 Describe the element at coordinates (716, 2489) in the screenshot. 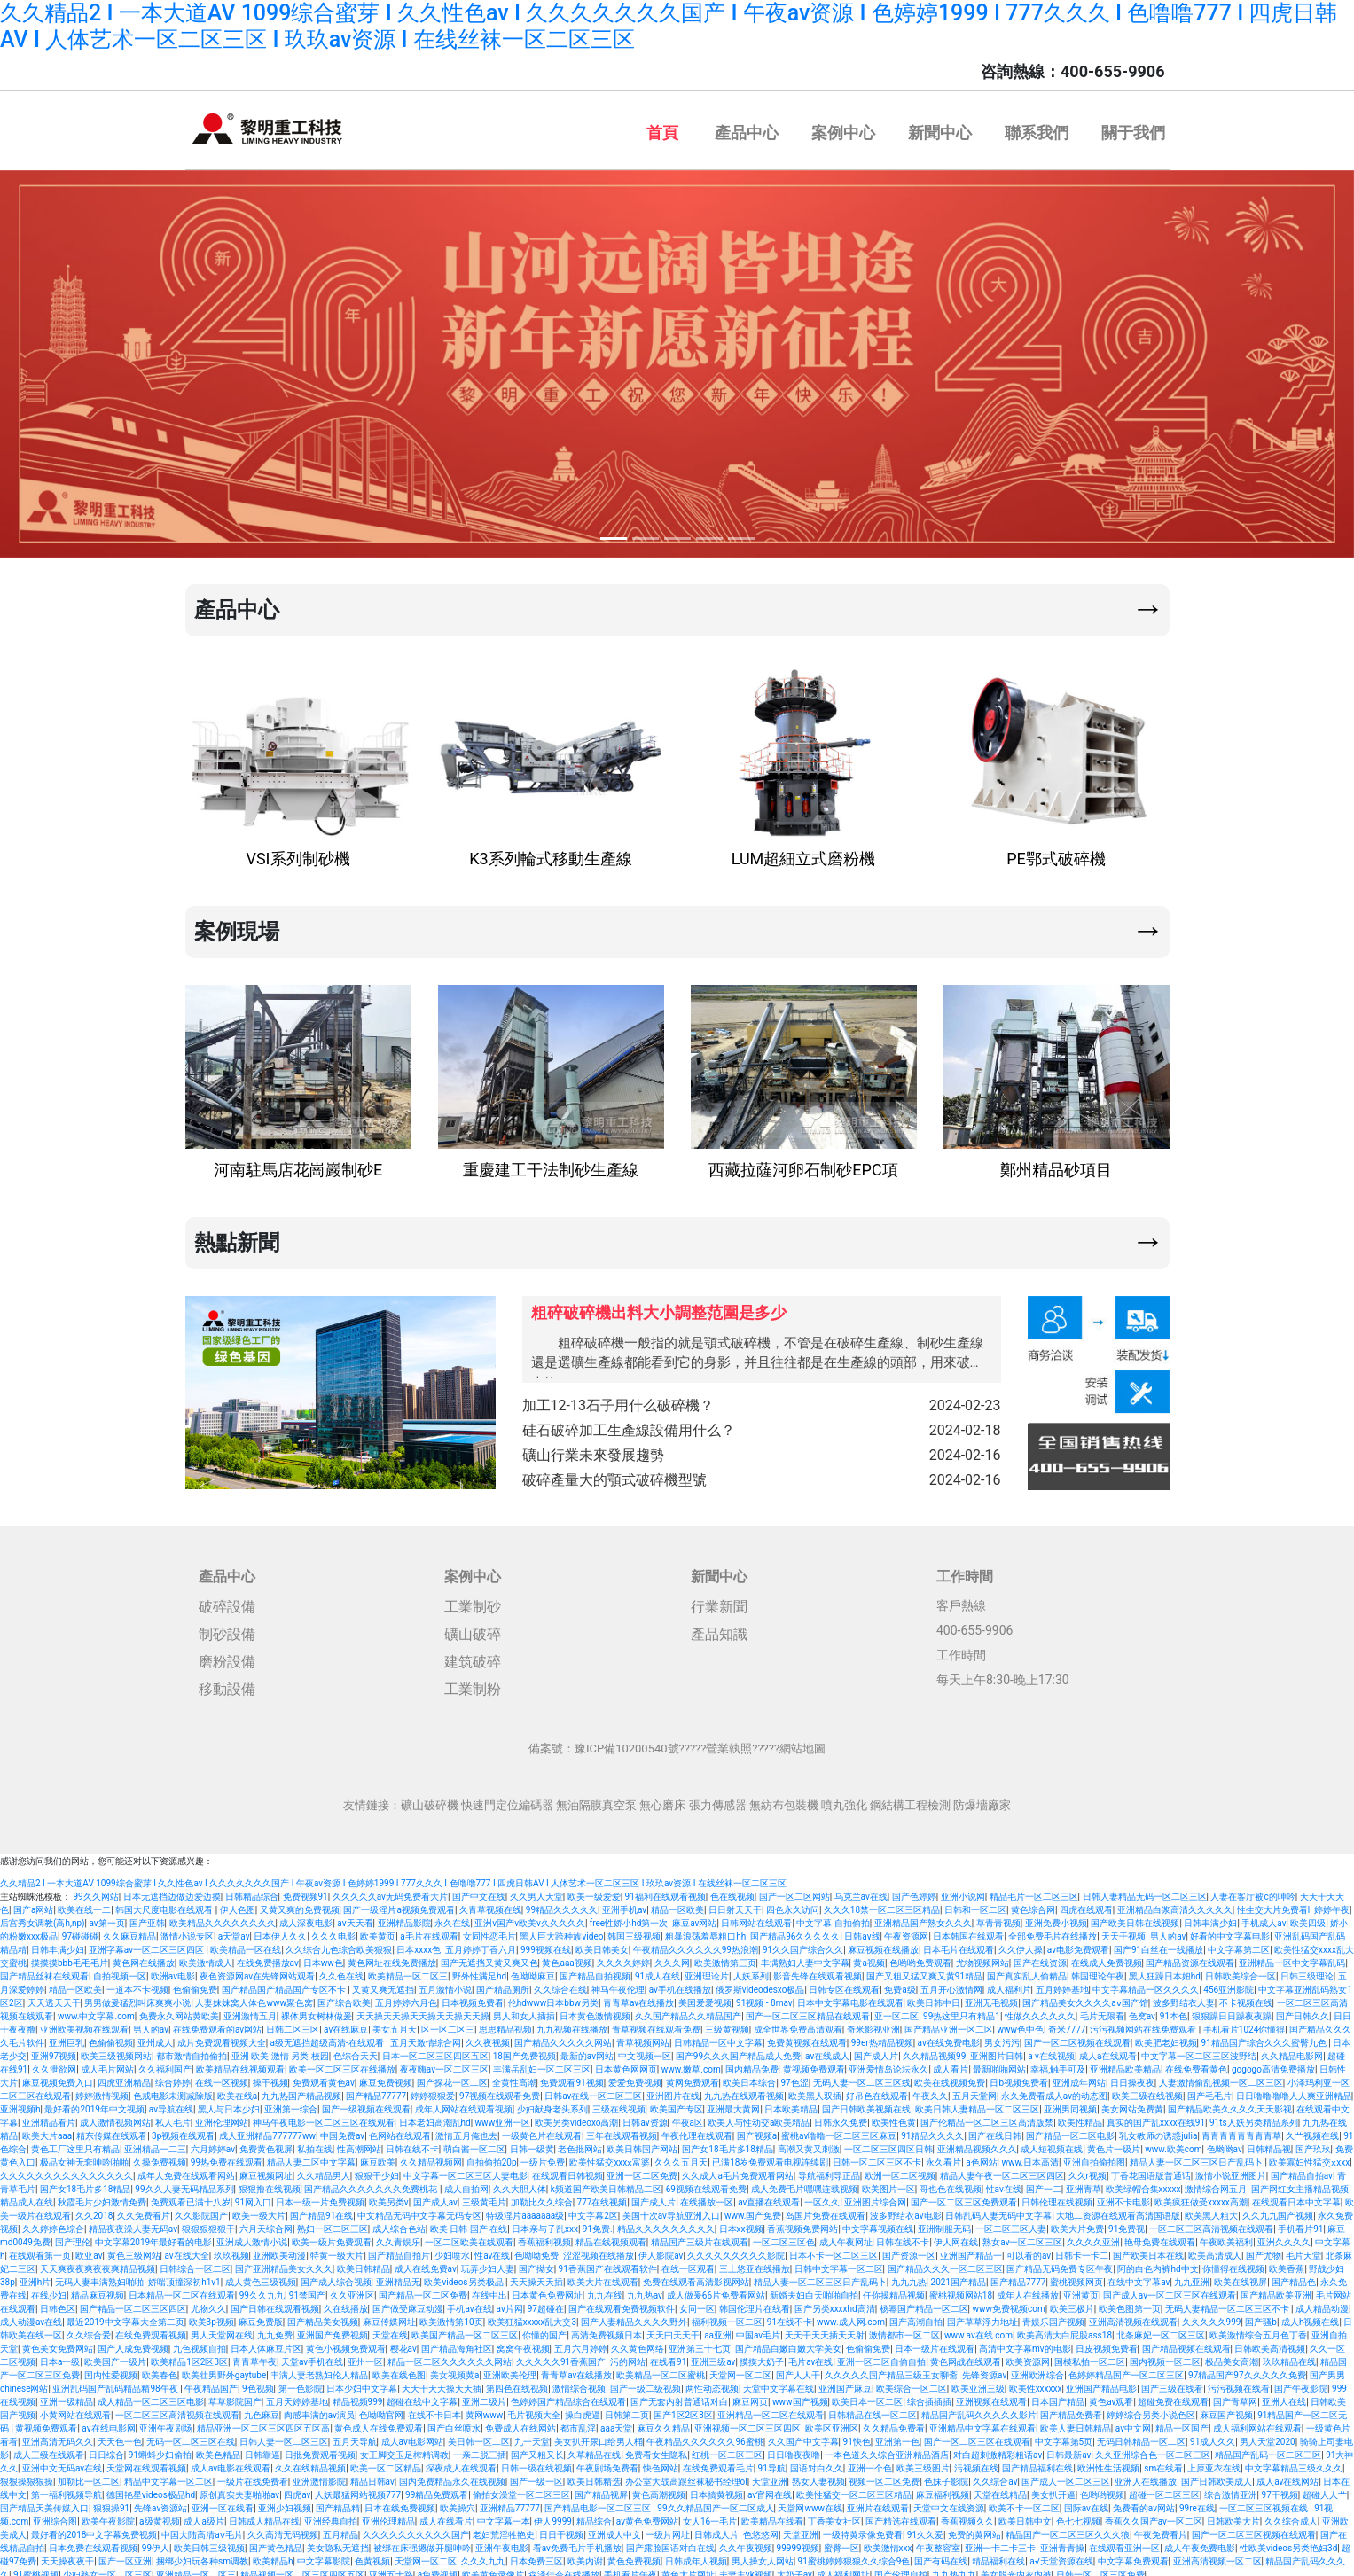

I see `日本搞黄视频` at that location.